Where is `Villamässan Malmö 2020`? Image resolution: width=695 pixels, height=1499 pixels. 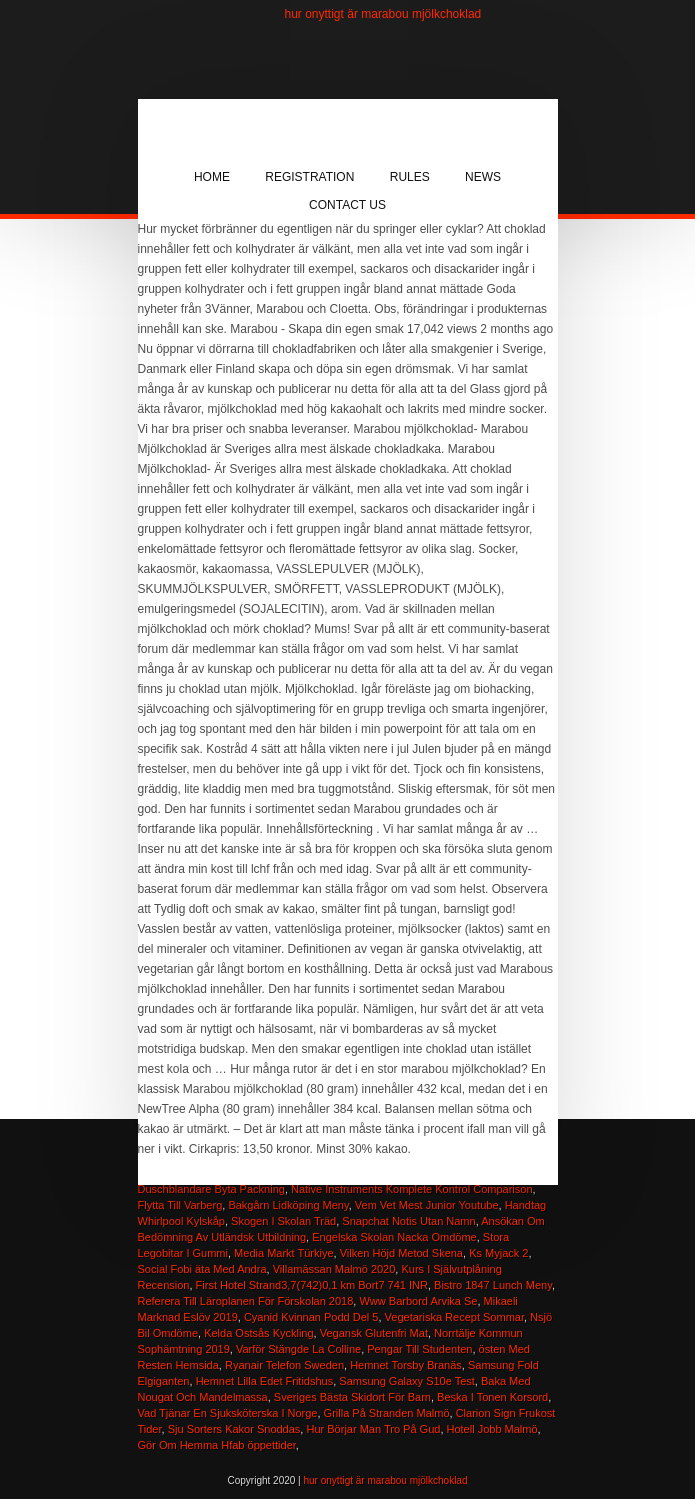 Villamässan Malmö 2020 is located at coordinates (334, 1269).